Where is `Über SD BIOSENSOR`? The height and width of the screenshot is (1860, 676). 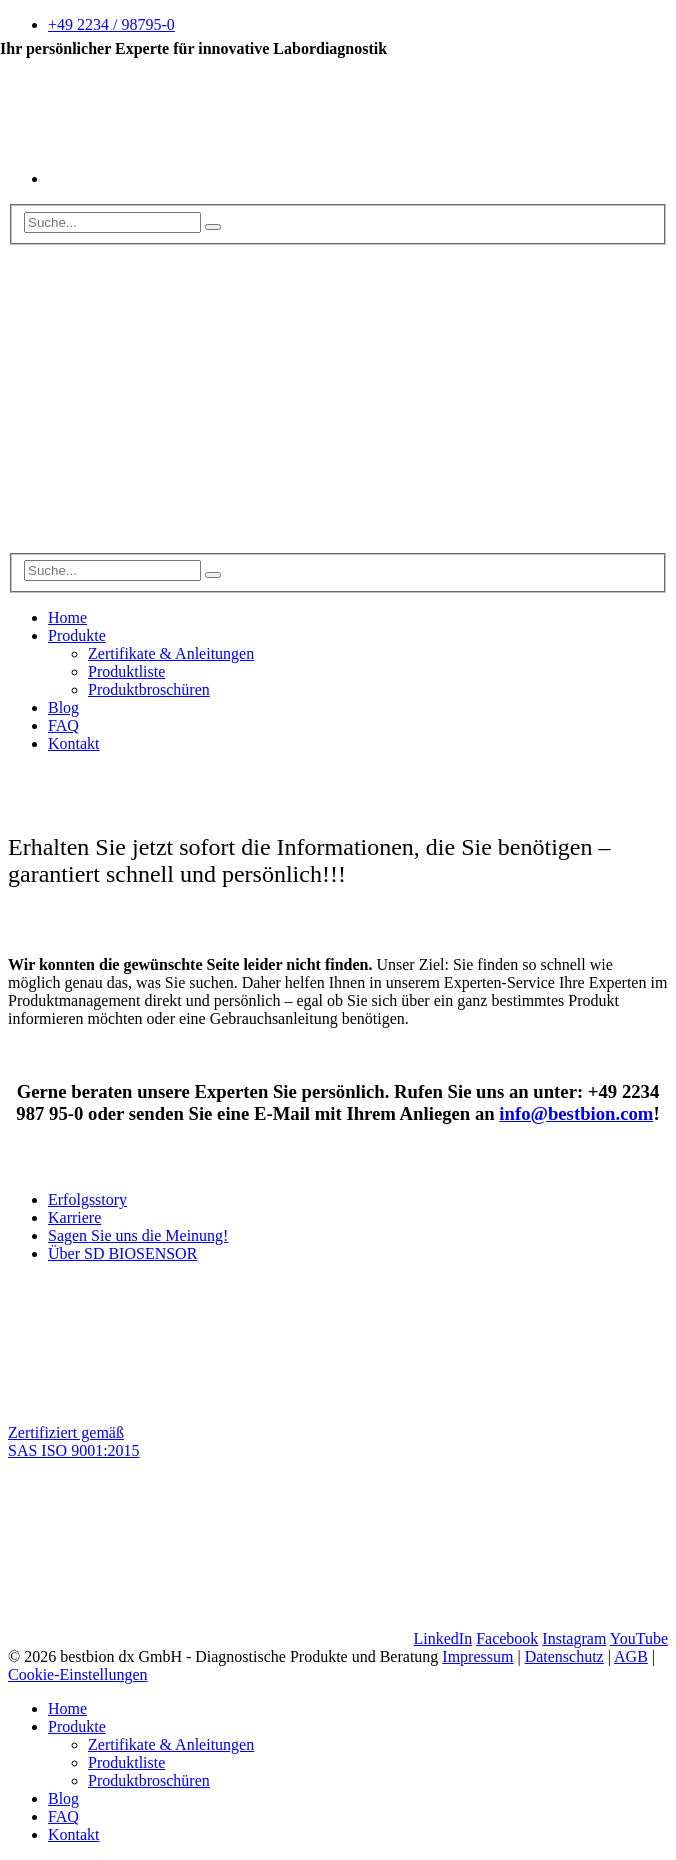
Über SD BIOSENSOR is located at coordinates (122, 1253).